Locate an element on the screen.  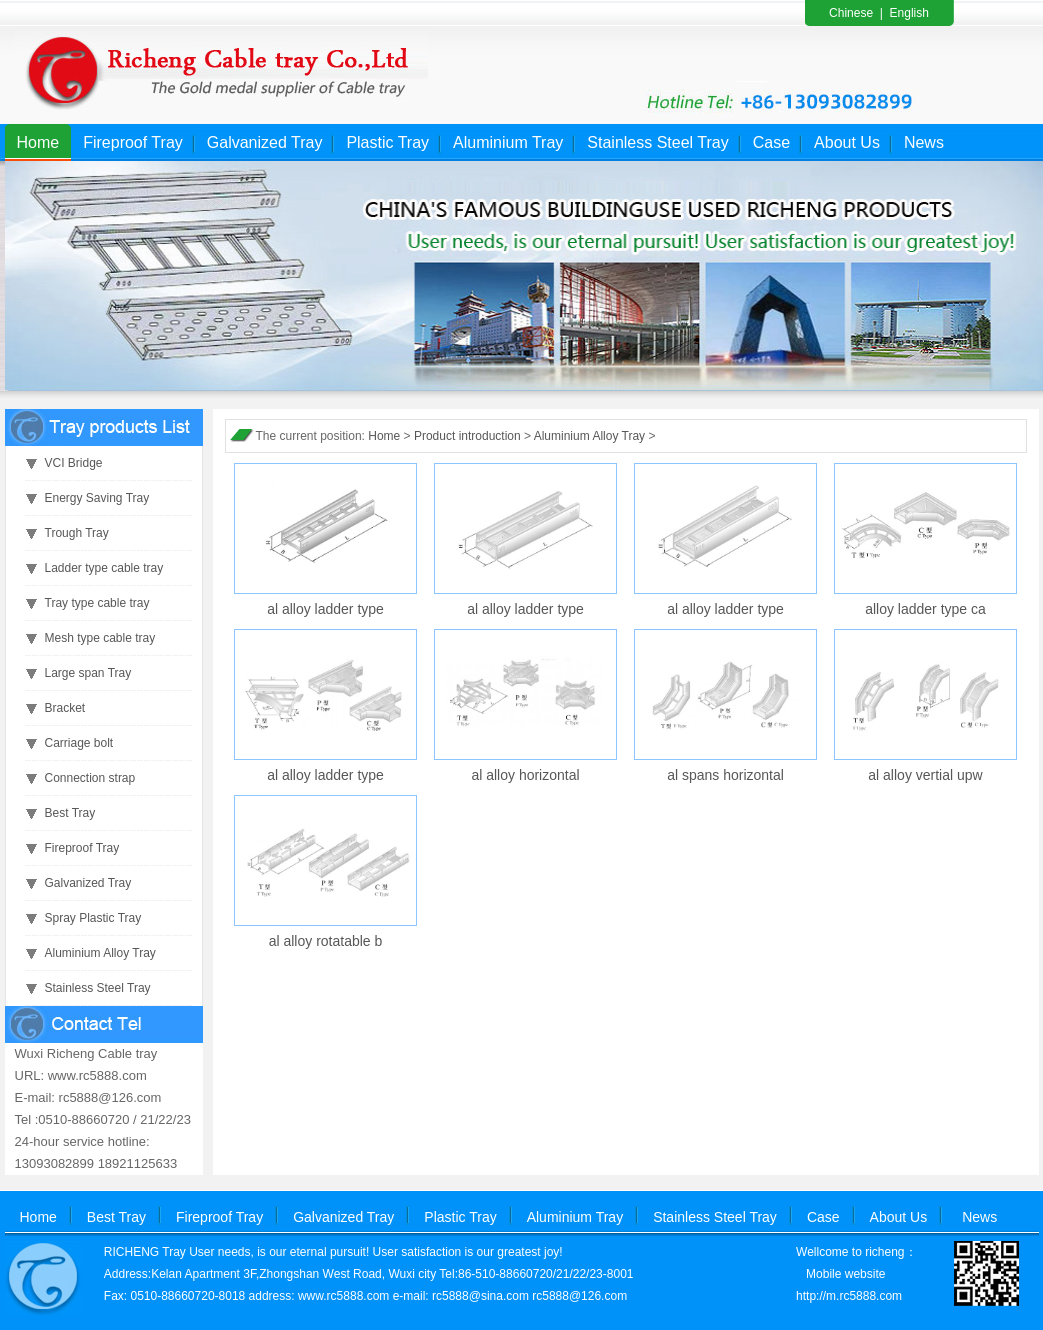
News is located at coordinates (924, 142).